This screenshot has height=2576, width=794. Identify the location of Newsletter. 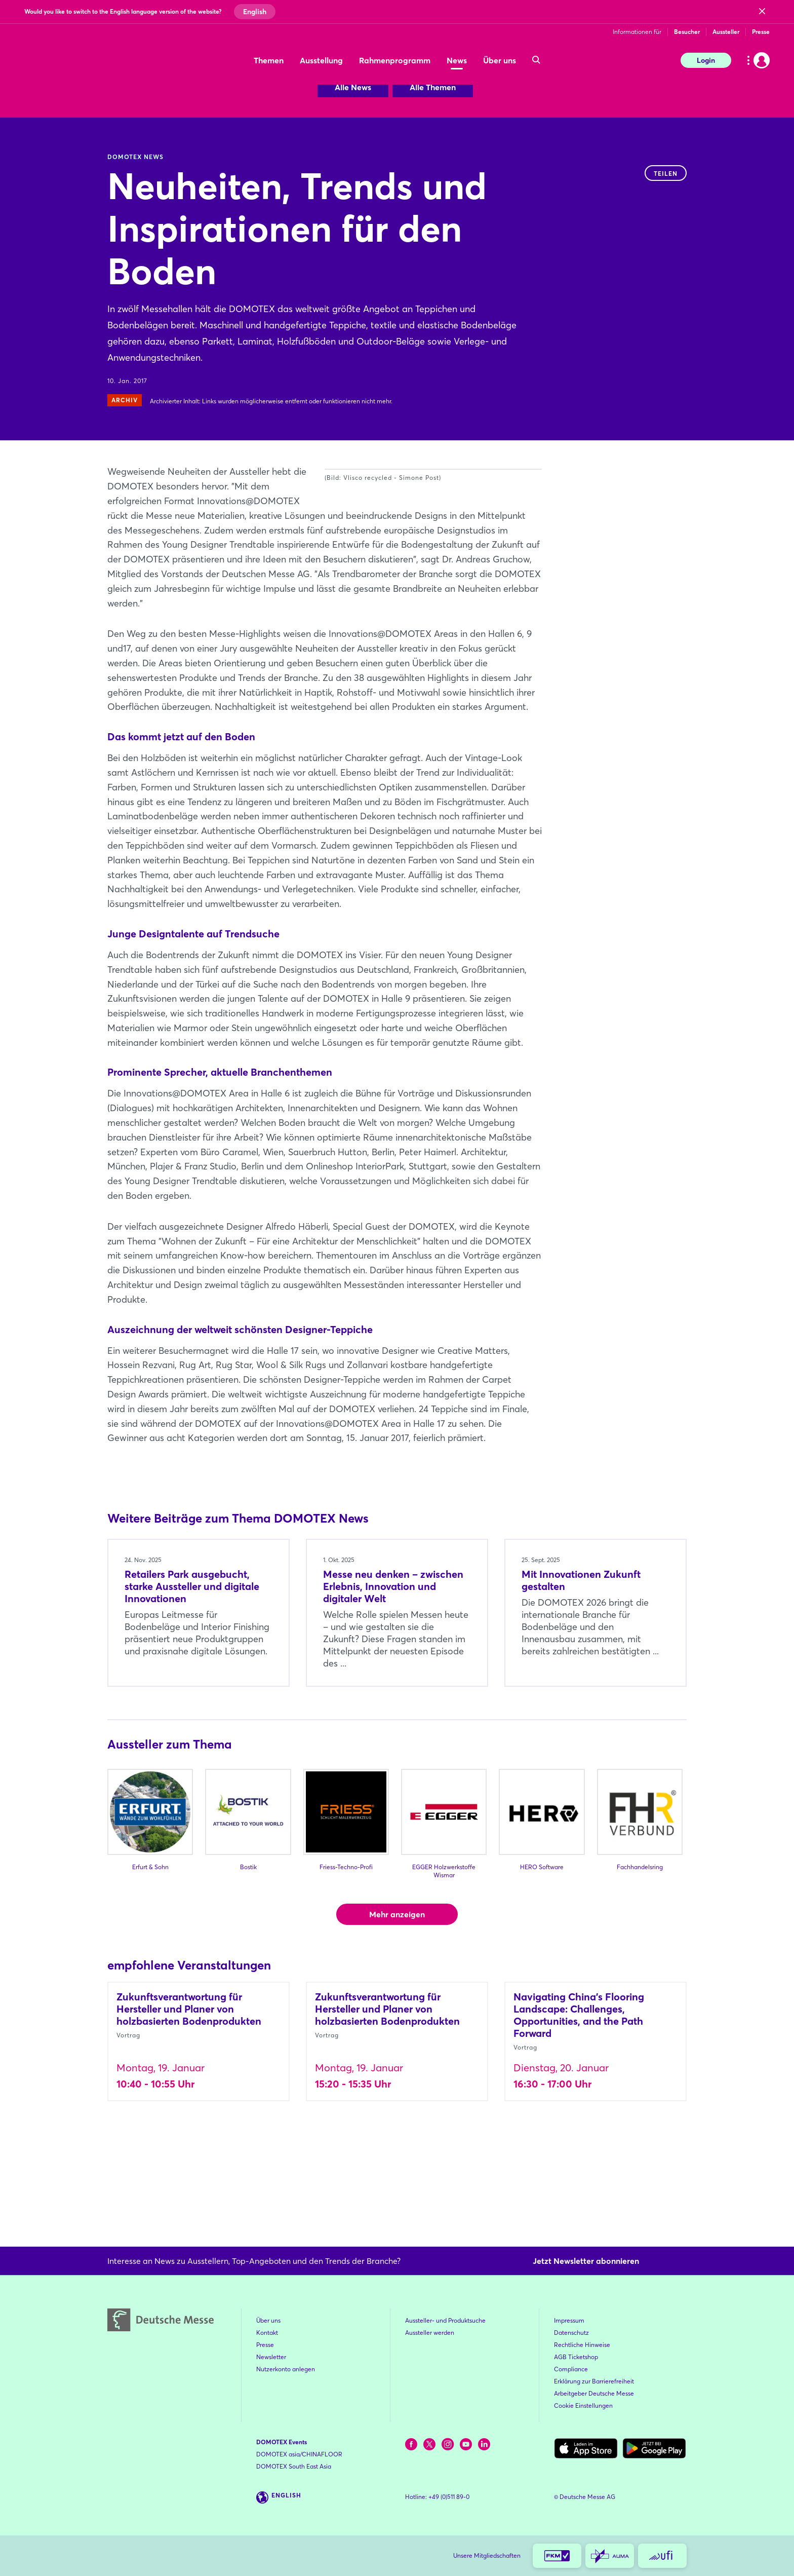
(271, 2357).